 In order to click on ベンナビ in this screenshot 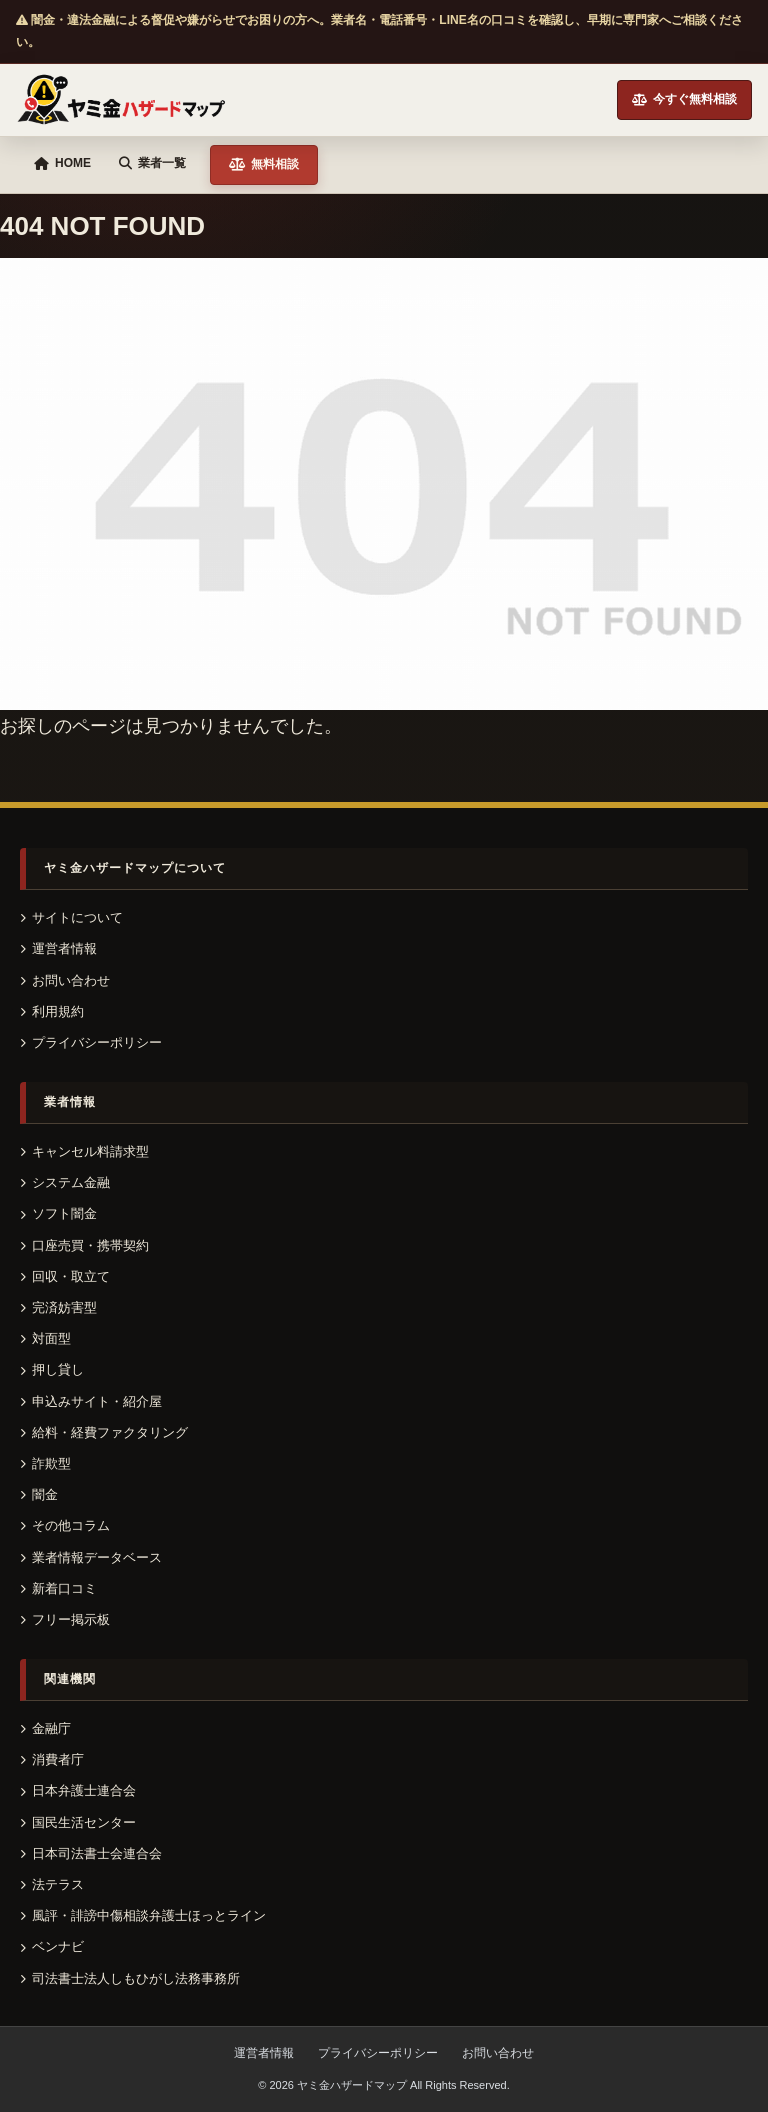, I will do `click(52, 1946)`.